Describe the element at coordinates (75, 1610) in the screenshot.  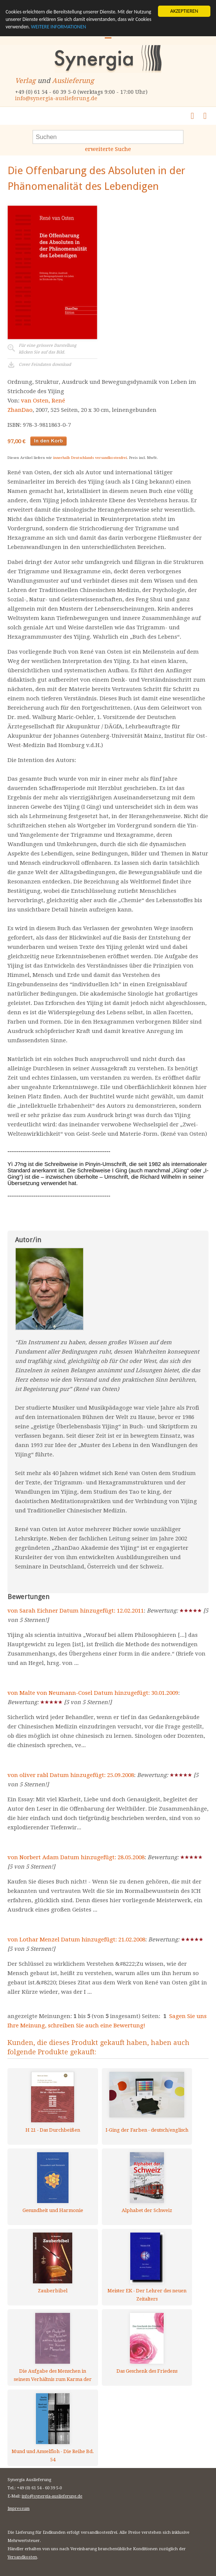
I see `von Sarah Eichner Datum hinzugefügt: 12.02.2011` at that location.